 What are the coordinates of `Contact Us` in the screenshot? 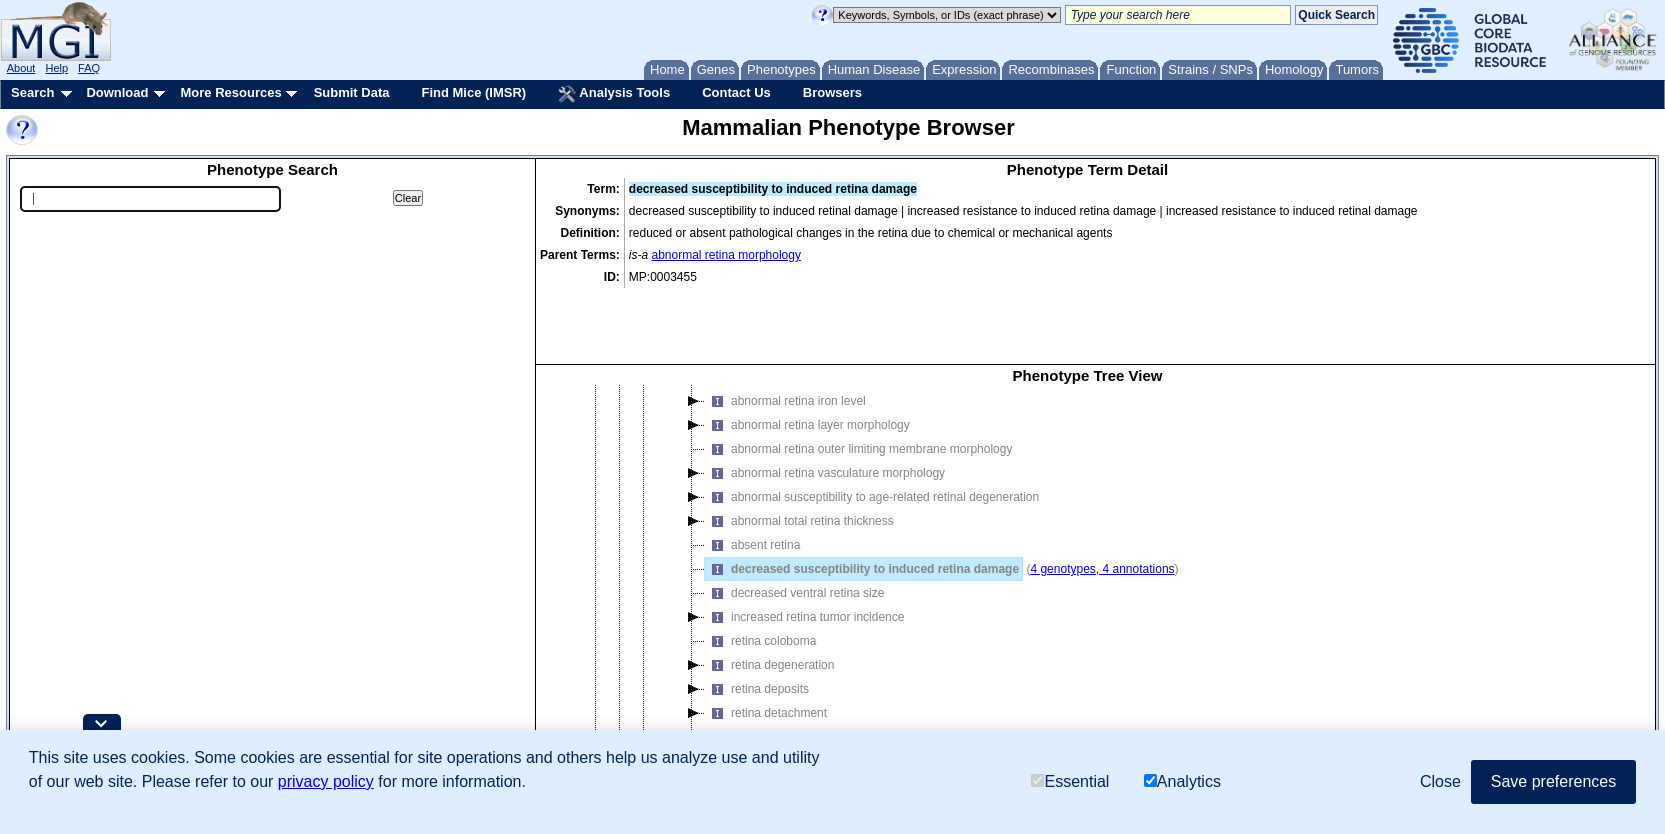 It's located at (736, 92).